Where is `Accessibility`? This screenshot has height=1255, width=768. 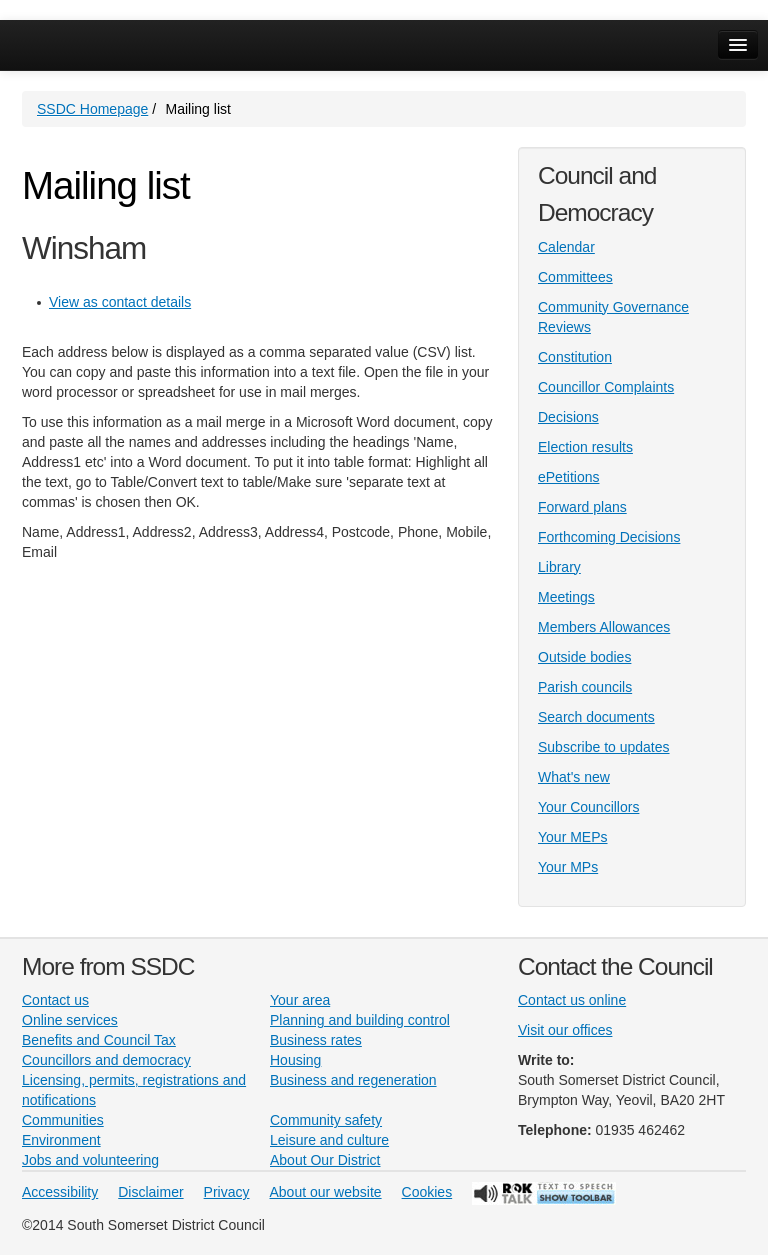
Accessibility is located at coordinates (60, 1192).